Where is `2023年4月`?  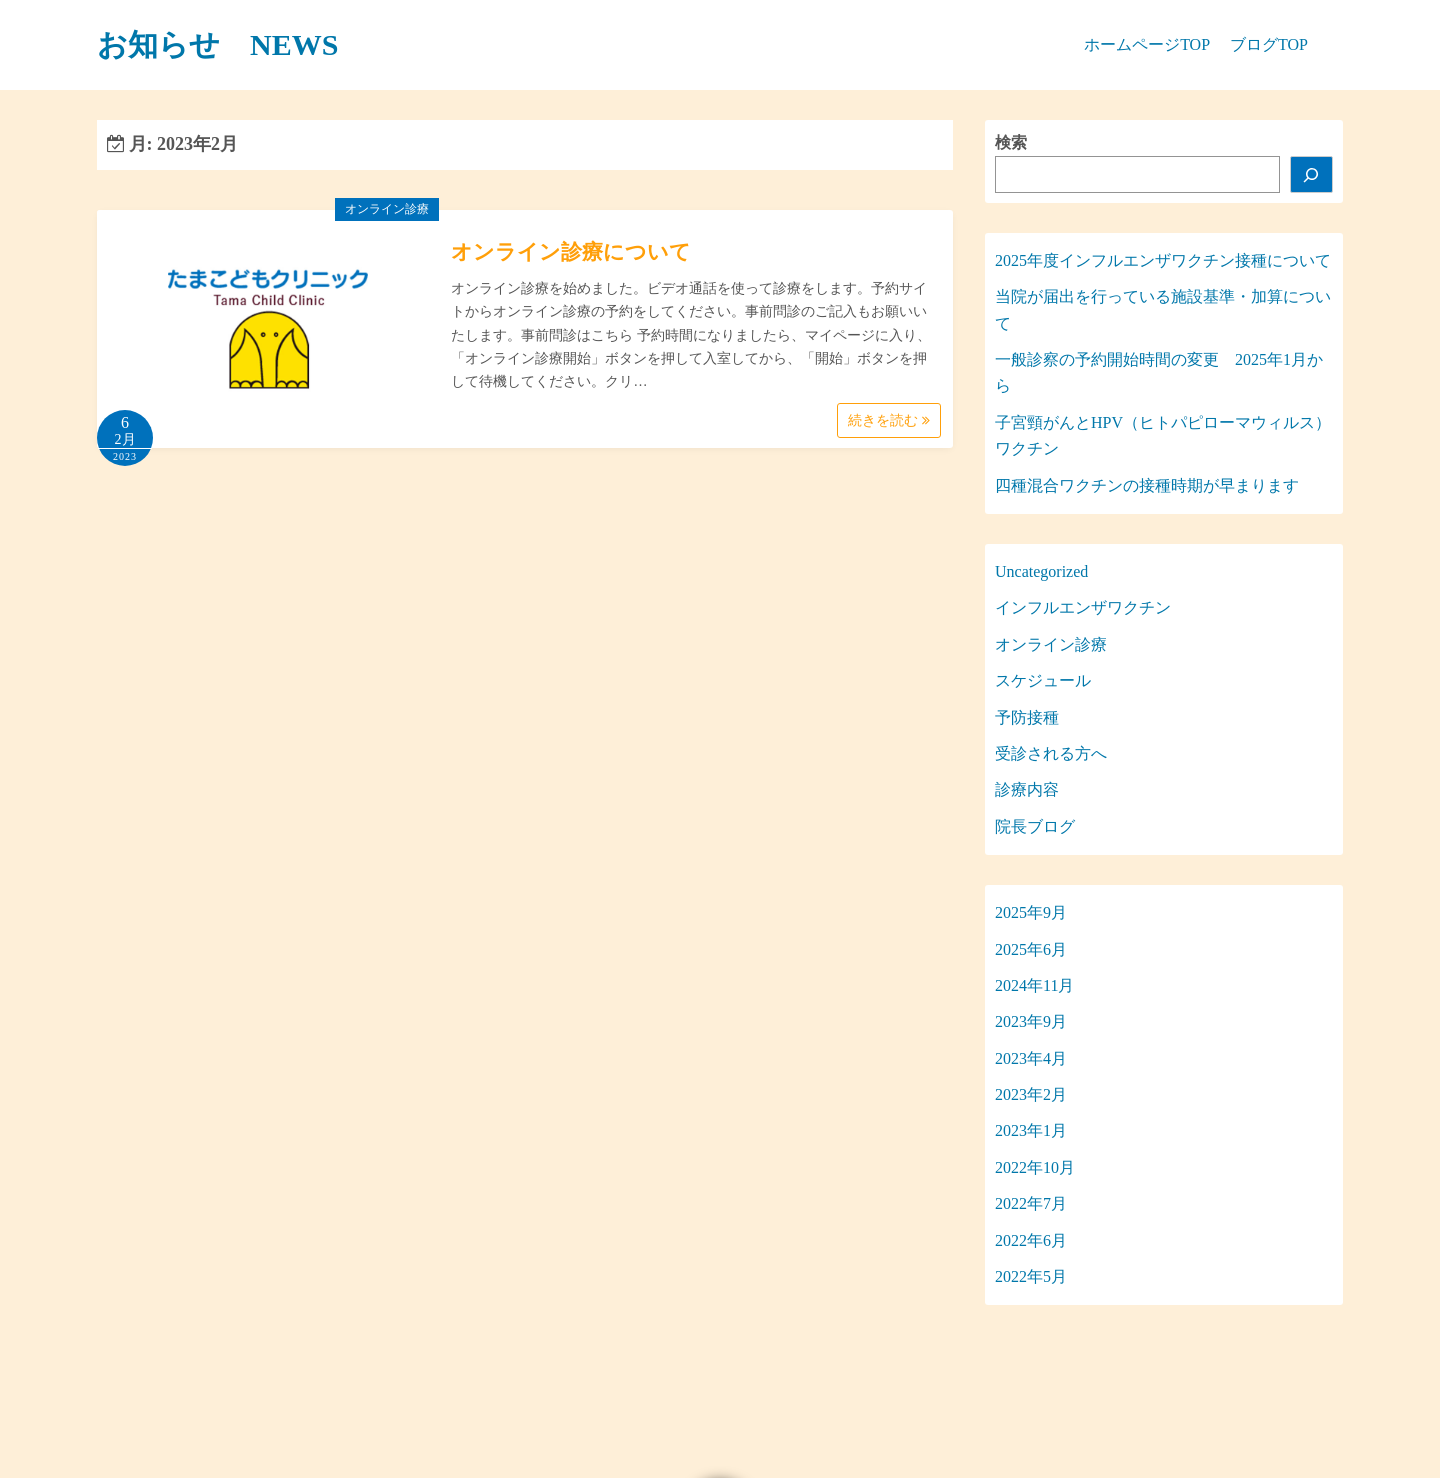 2023年4月 is located at coordinates (1031, 1058).